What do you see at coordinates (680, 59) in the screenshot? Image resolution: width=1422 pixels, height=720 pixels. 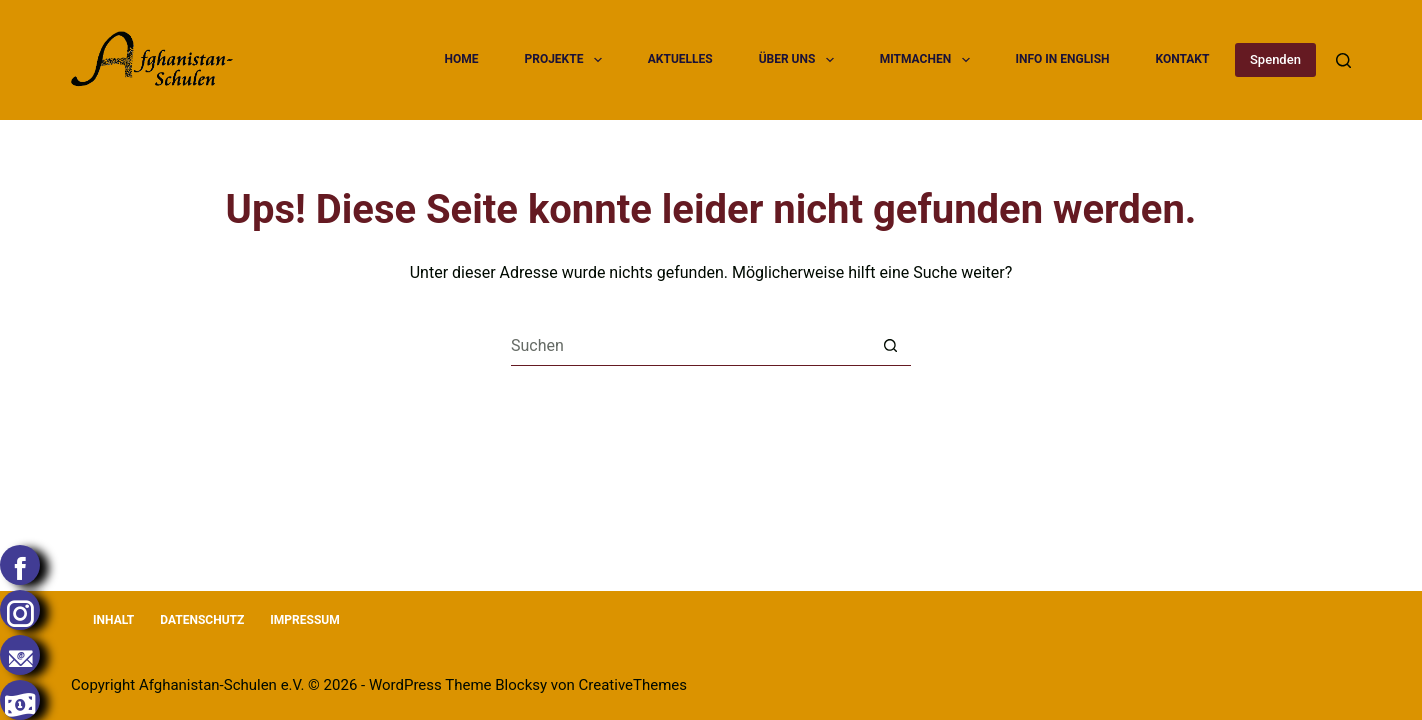 I see `Aktuelles` at bounding box center [680, 59].